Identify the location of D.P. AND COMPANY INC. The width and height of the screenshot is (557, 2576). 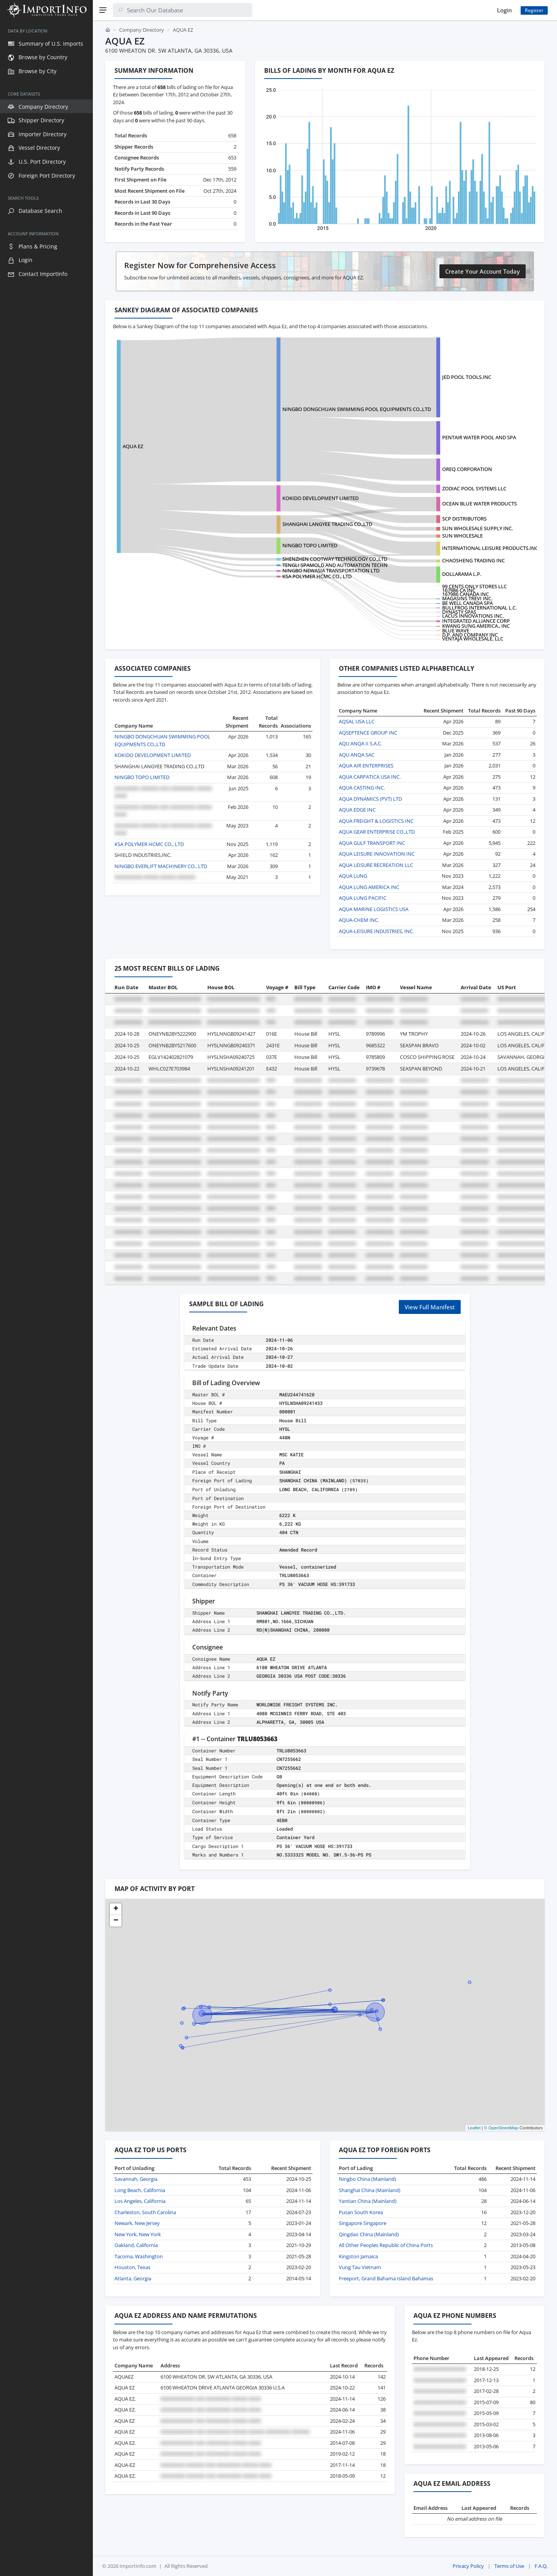
(470, 634).